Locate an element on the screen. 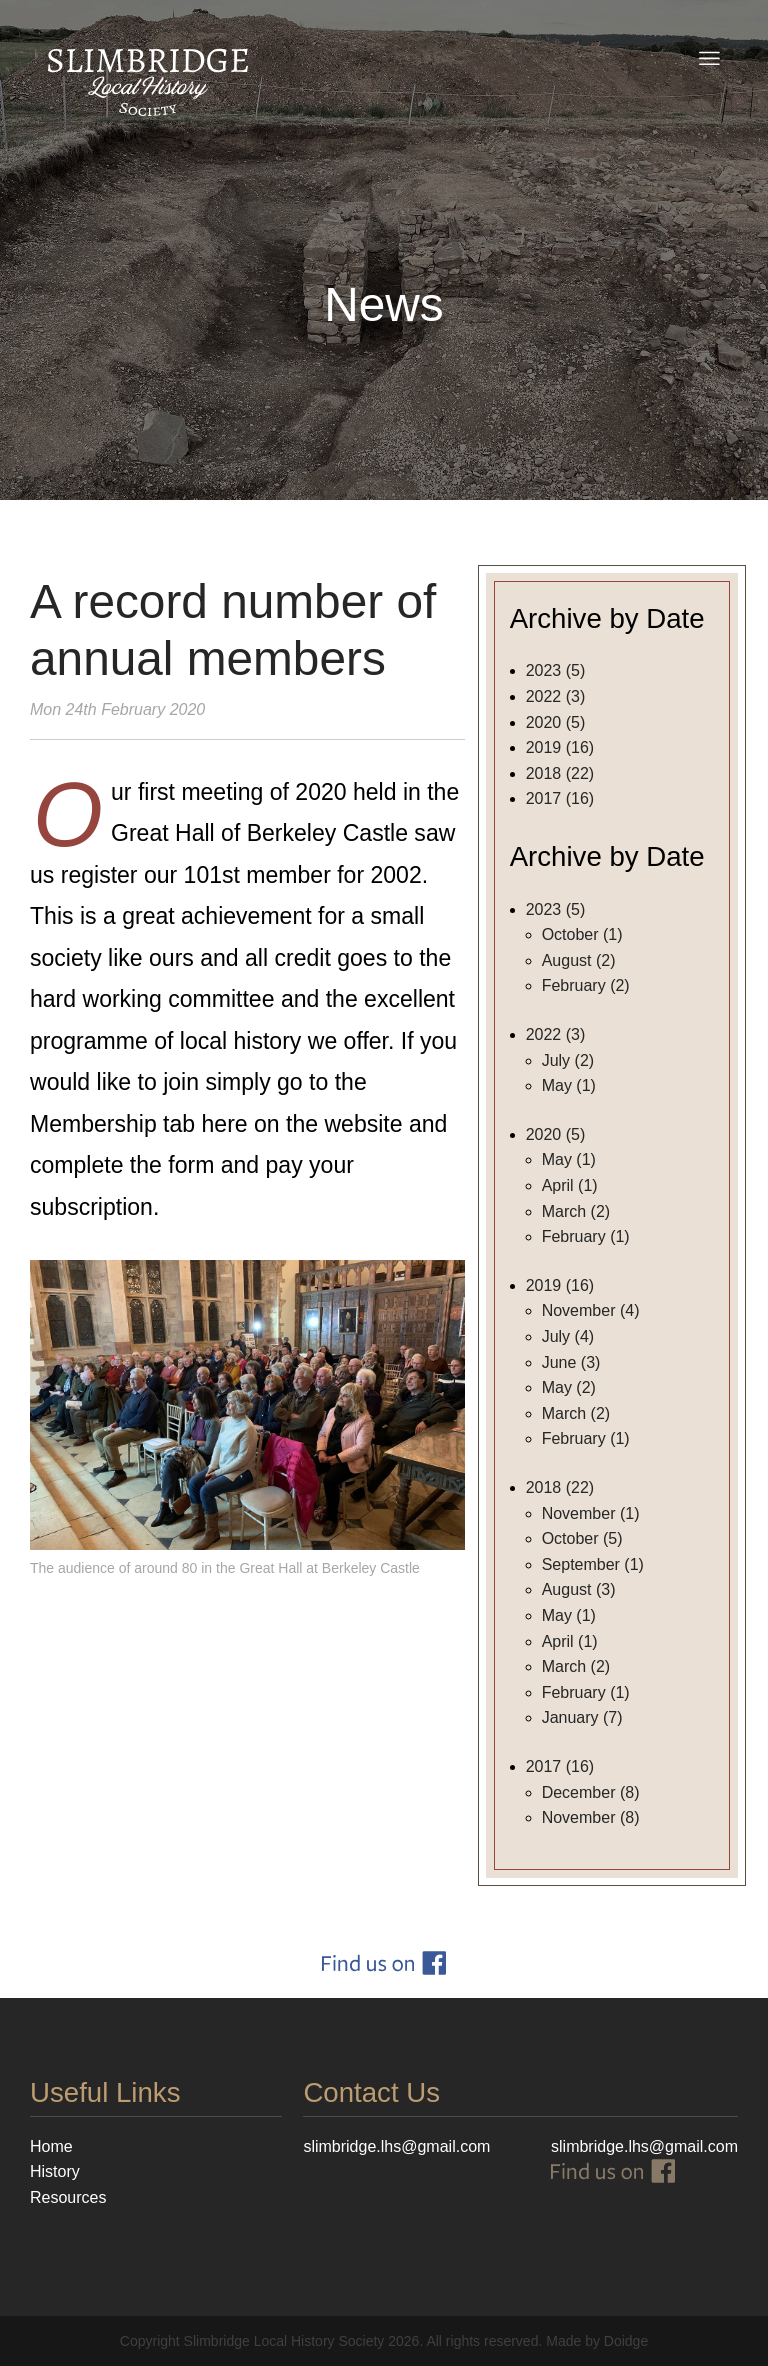 This screenshot has width=768, height=2366. September (1) is located at coordinates (593, 1564).